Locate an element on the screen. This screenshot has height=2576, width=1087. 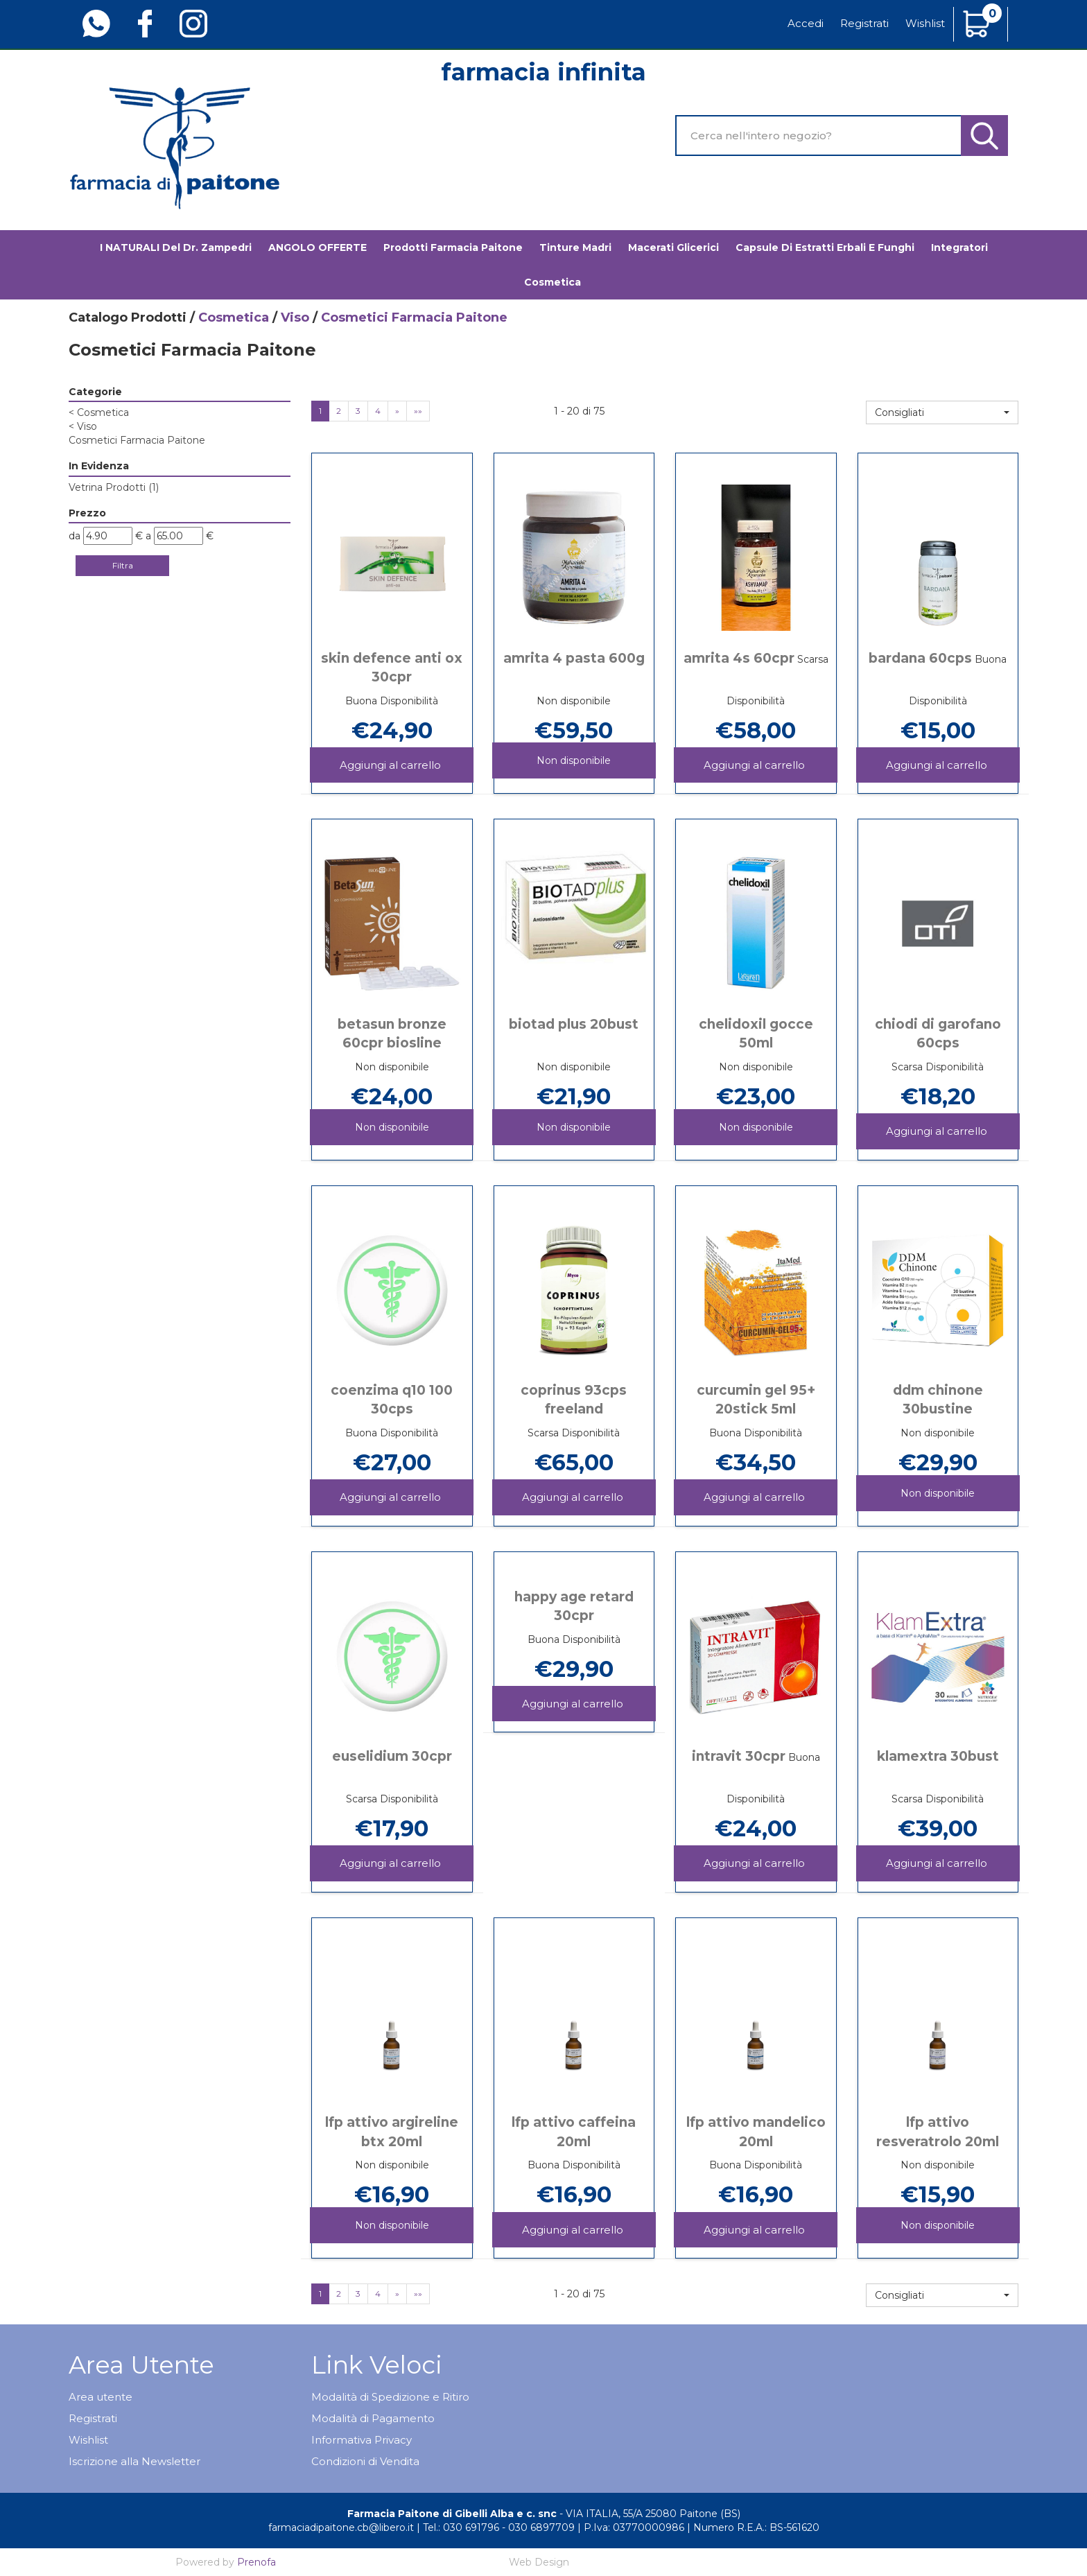
Cosmetici Farmacia Paitone is located at coordinates (137, 440).